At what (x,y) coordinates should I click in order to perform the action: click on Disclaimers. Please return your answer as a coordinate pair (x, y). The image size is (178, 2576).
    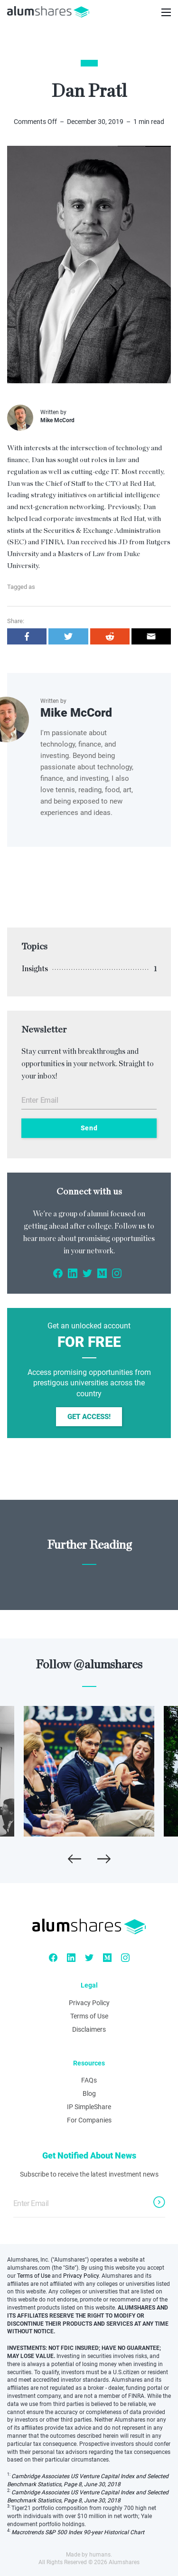
    Looking at the image, I should click on (89, 2029).